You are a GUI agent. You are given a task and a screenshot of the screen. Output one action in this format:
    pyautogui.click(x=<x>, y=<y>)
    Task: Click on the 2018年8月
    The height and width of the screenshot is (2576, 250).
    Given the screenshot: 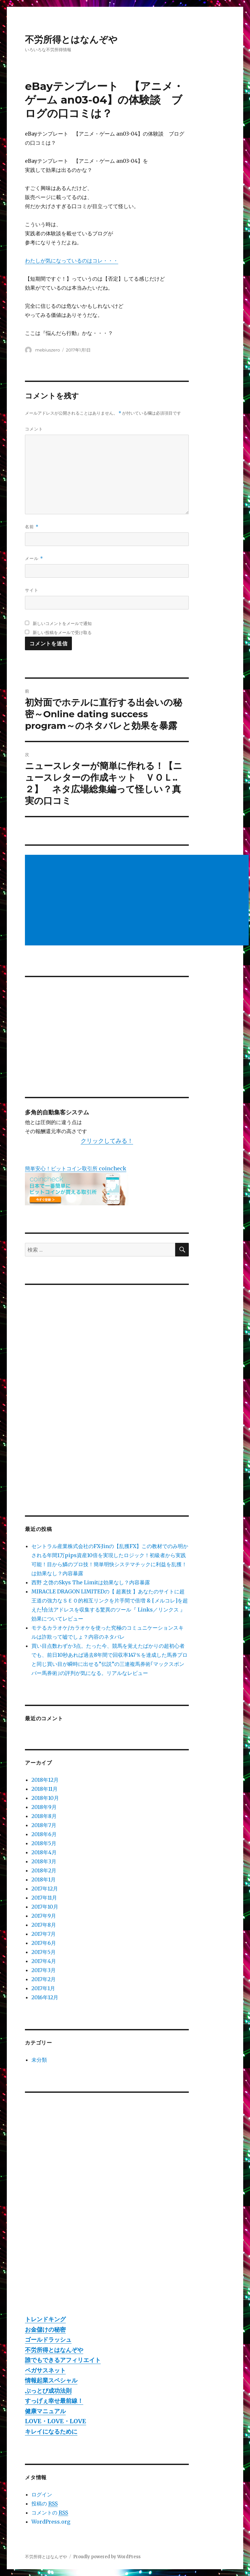 What is the action you would take?
    pyautogui.click(x=44, y=1816)
    